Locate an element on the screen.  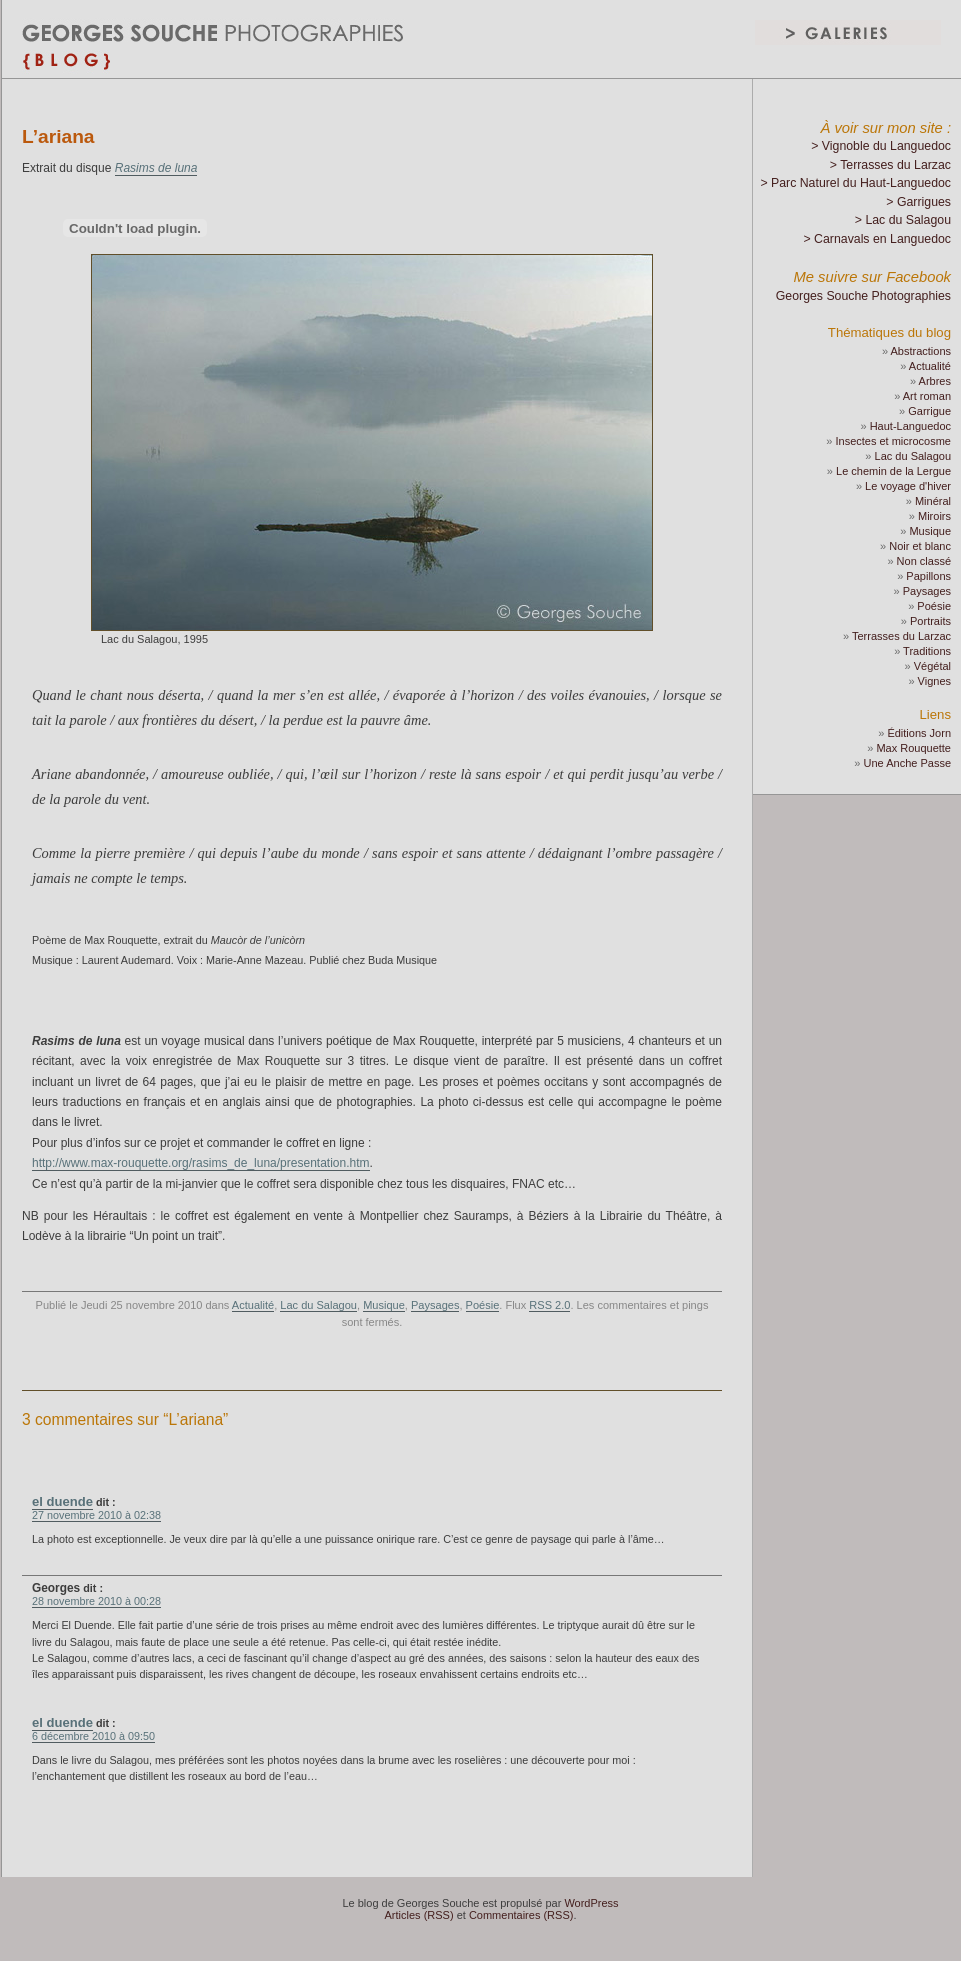
Noir et blanc is located at coordinates (920, 546).